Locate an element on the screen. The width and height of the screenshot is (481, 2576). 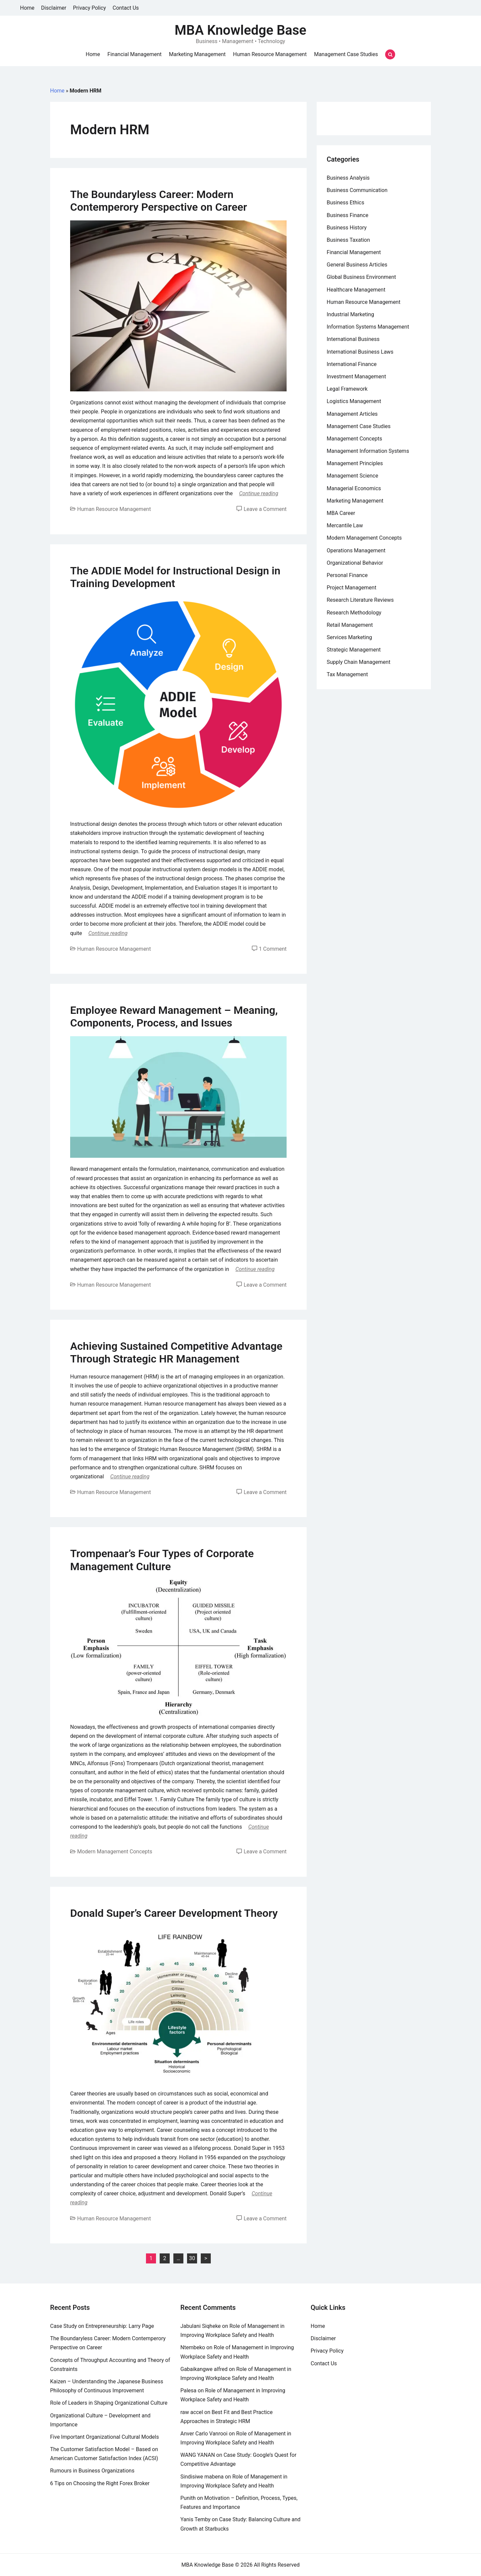
General Business Articles is located at coordinates (357, 264).